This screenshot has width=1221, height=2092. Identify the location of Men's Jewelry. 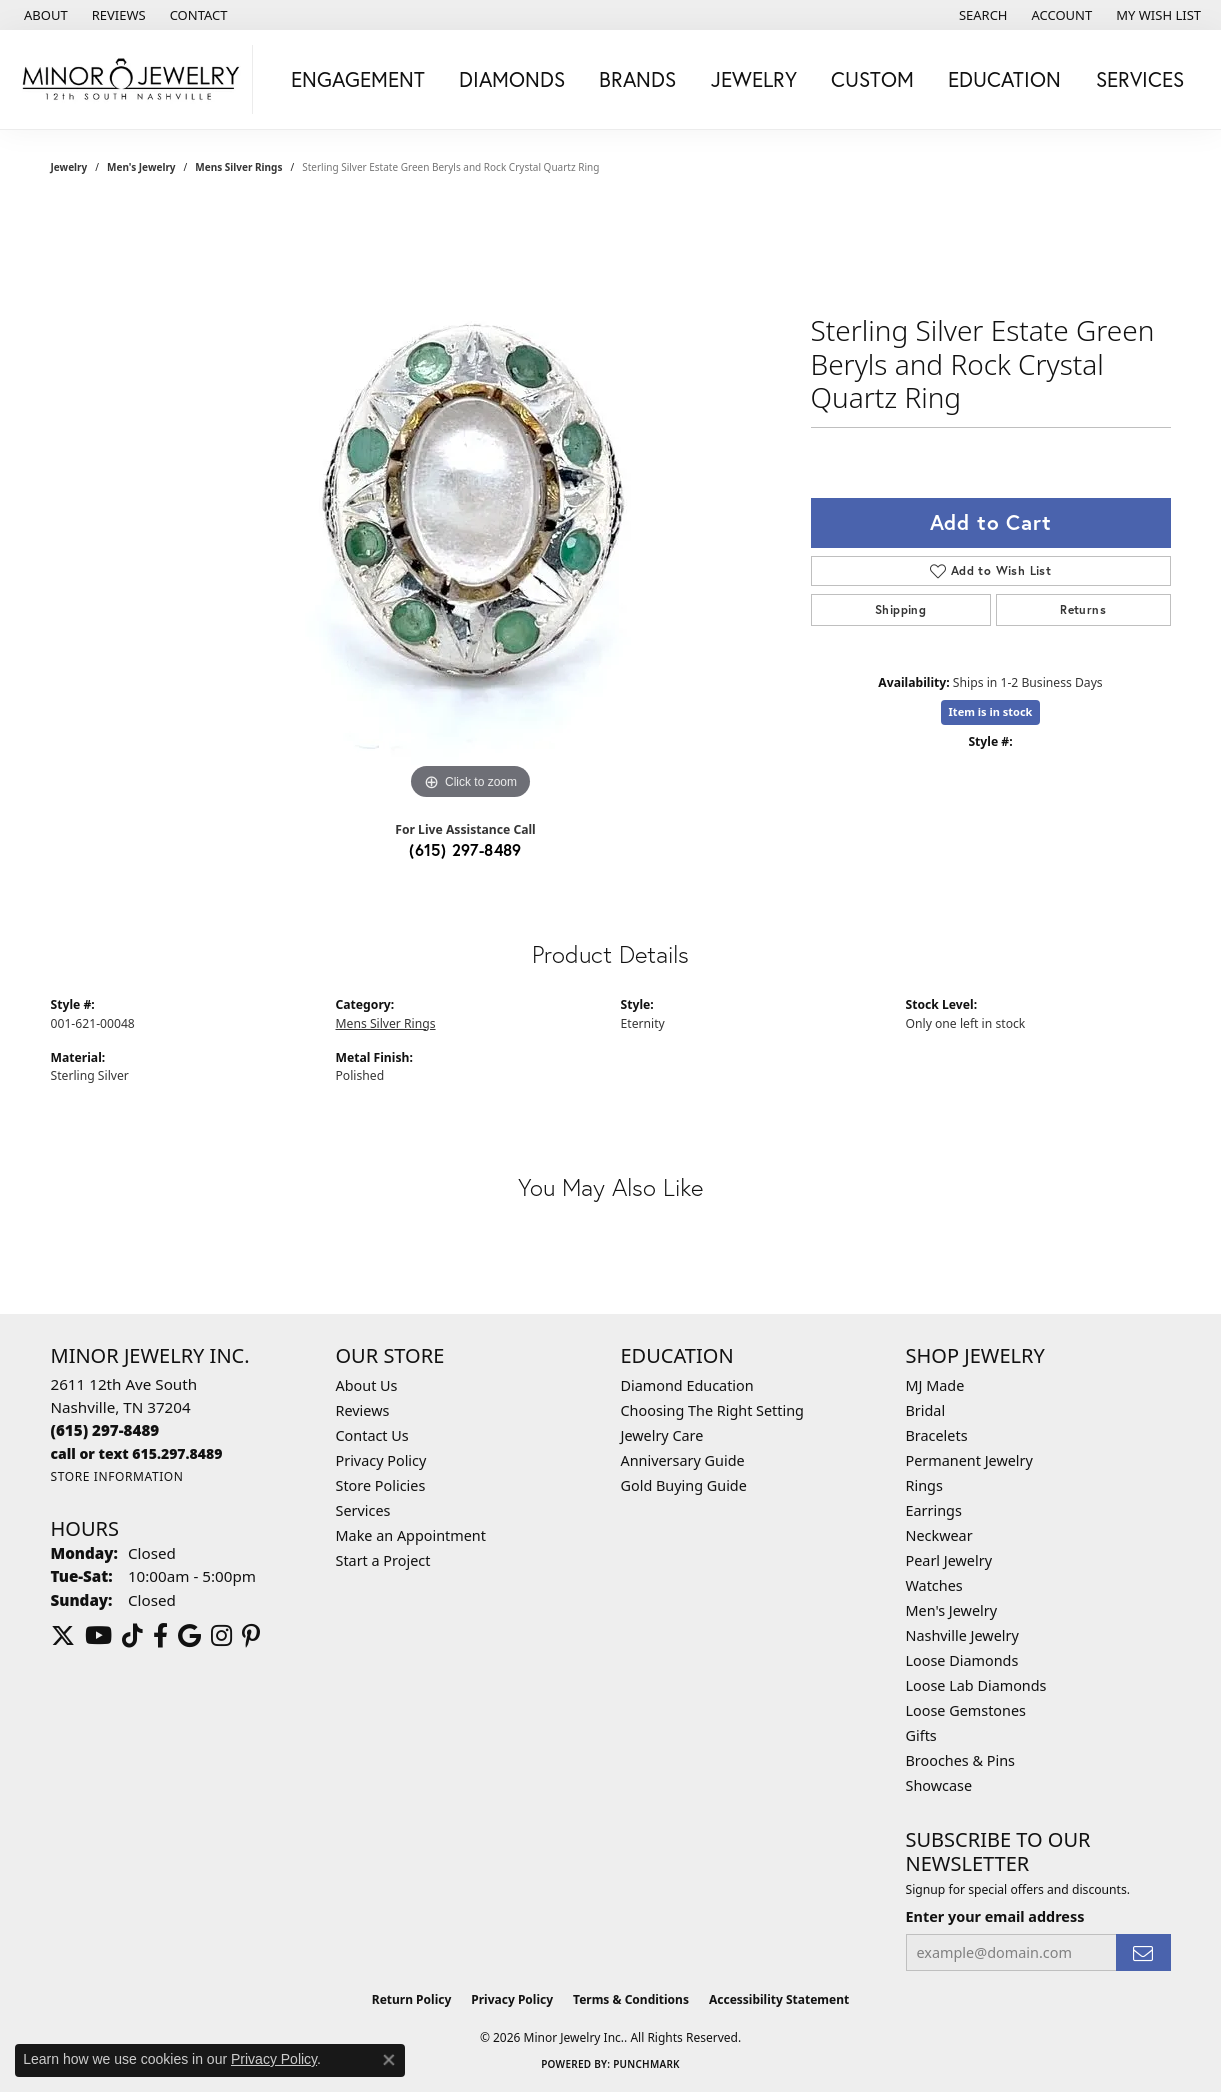
(141, 167).